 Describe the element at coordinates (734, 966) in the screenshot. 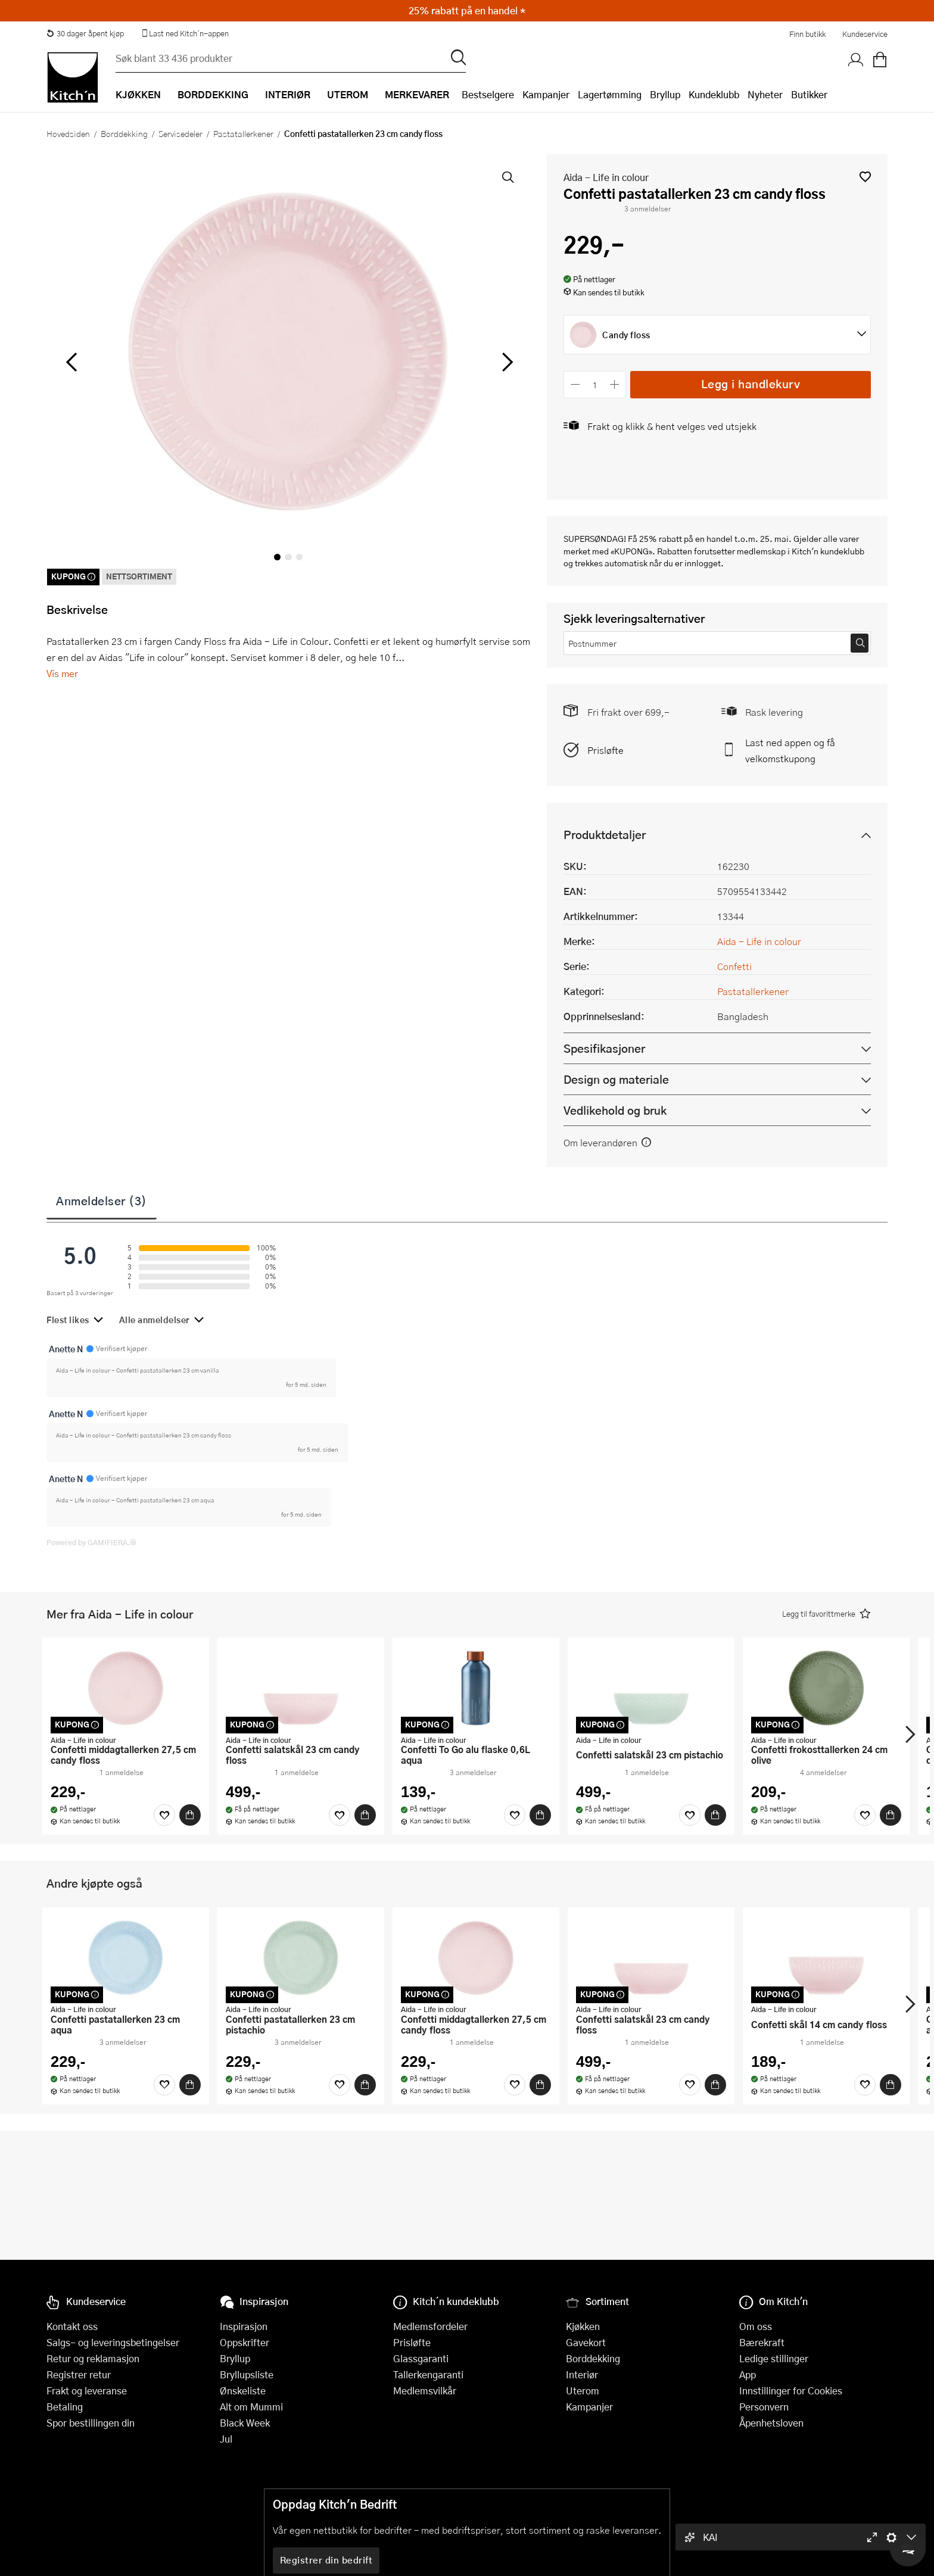

I see `Confetti` at that location.